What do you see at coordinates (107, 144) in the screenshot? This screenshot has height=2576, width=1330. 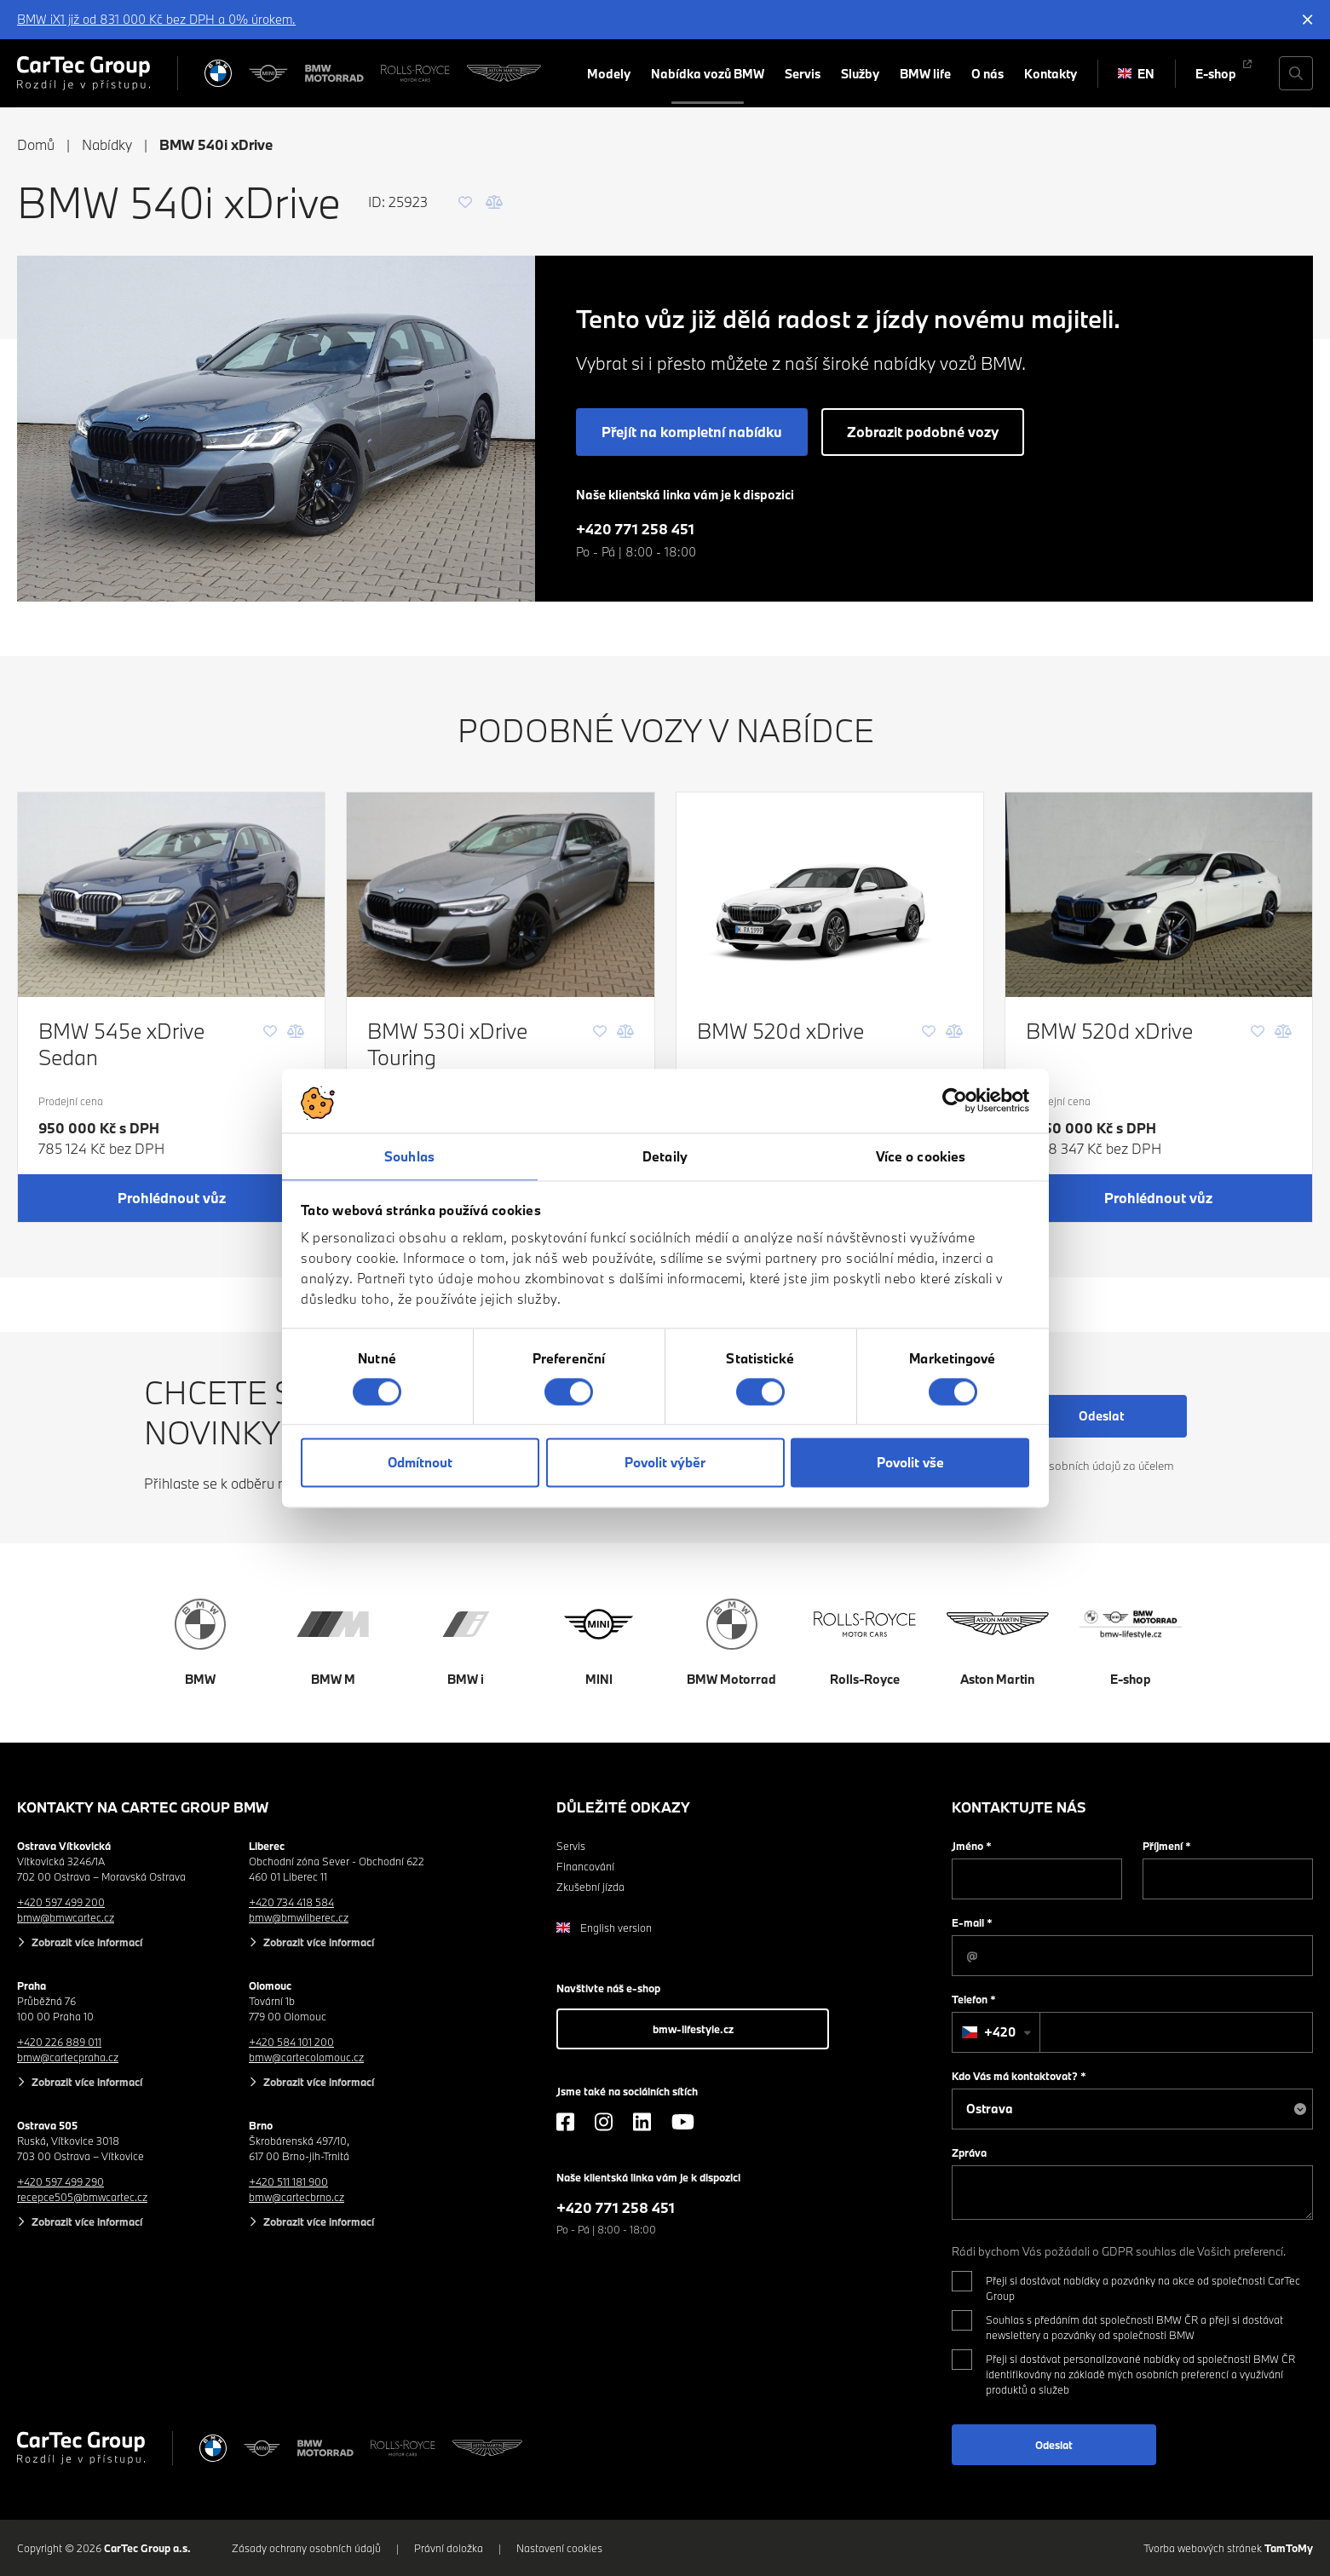 I see `Nabídky` at bounding box center [107, 144].